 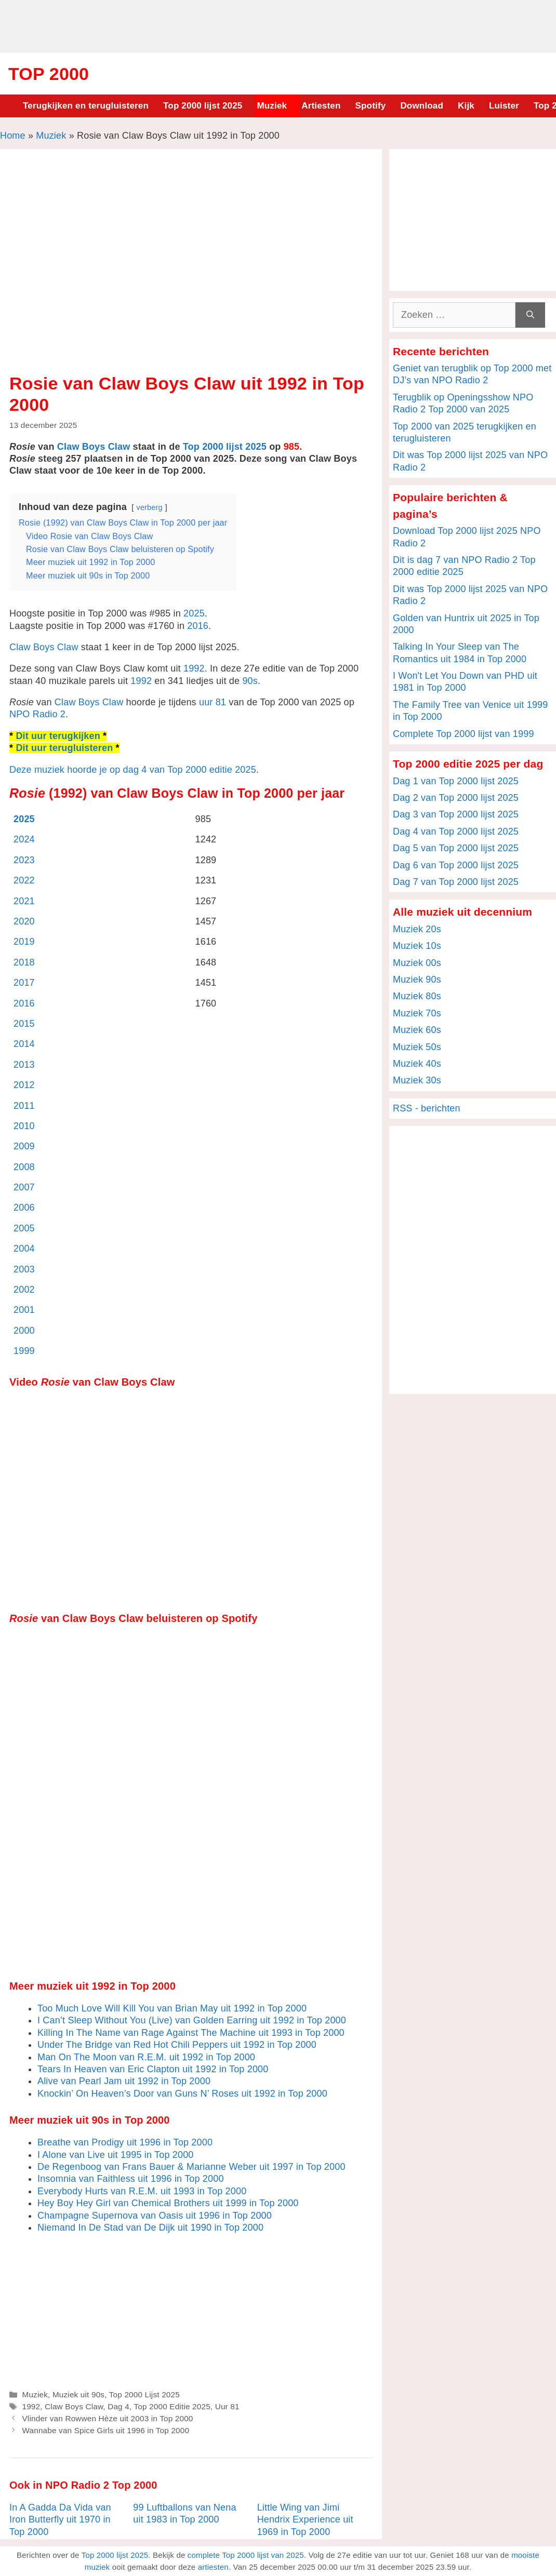 I want to click on 2019, so click(x=24, y=941).